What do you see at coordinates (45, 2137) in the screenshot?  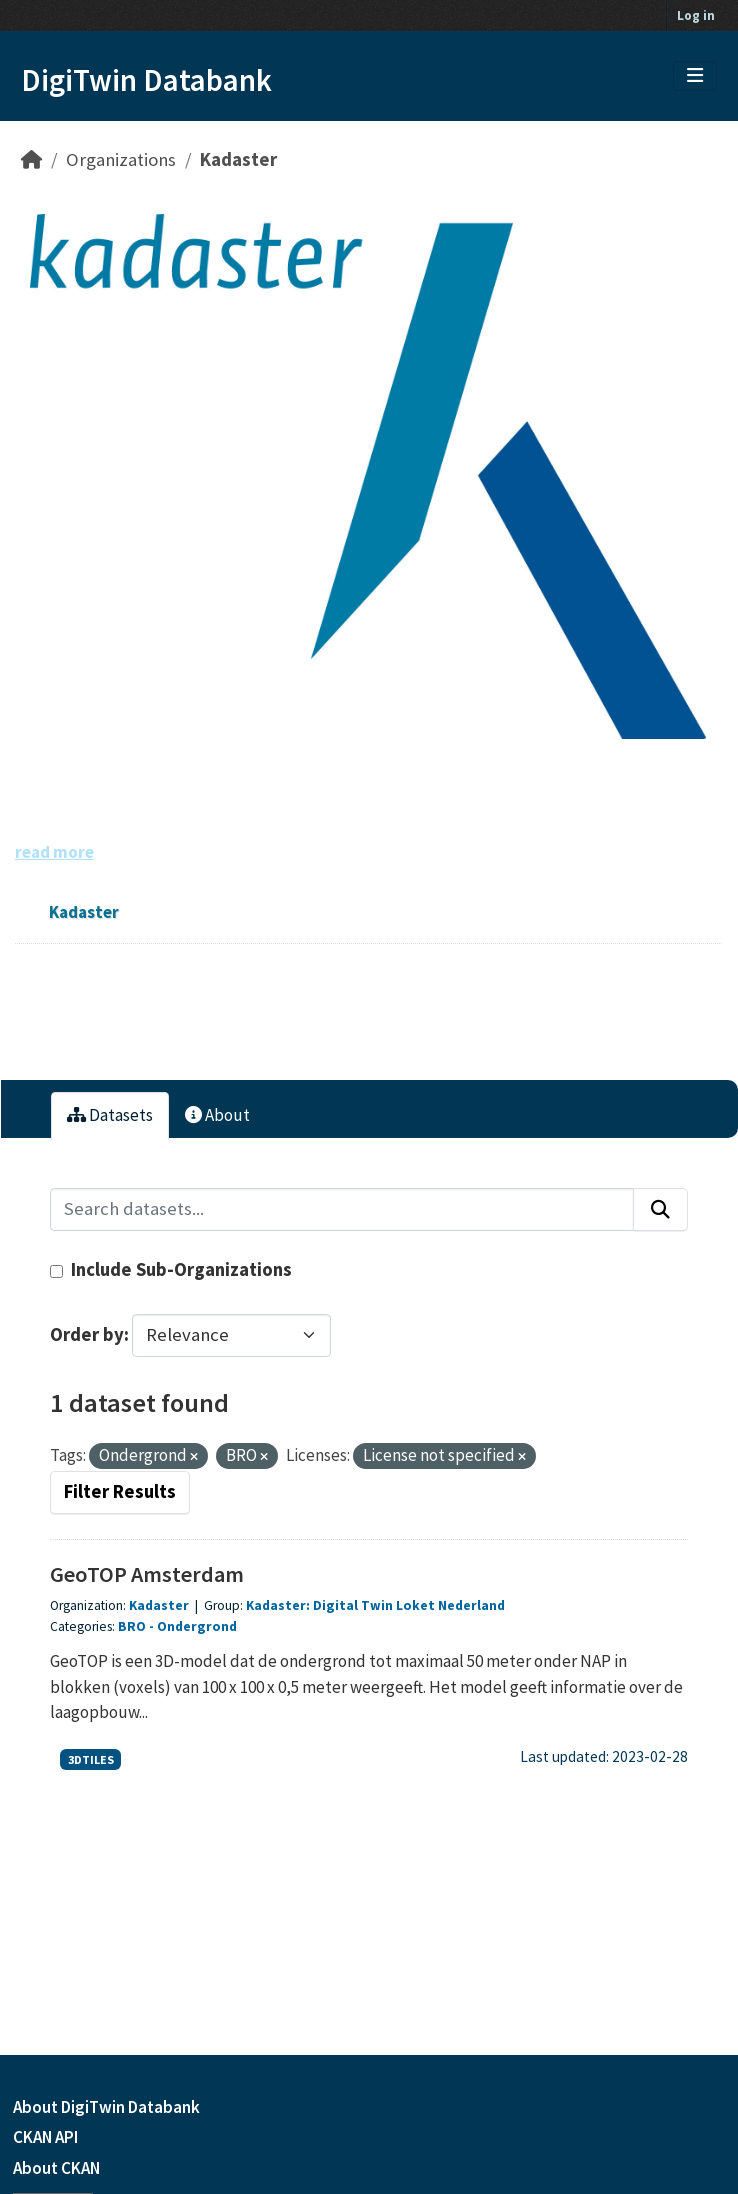 I see `CKAN API` at bounding box center [45, 2137].